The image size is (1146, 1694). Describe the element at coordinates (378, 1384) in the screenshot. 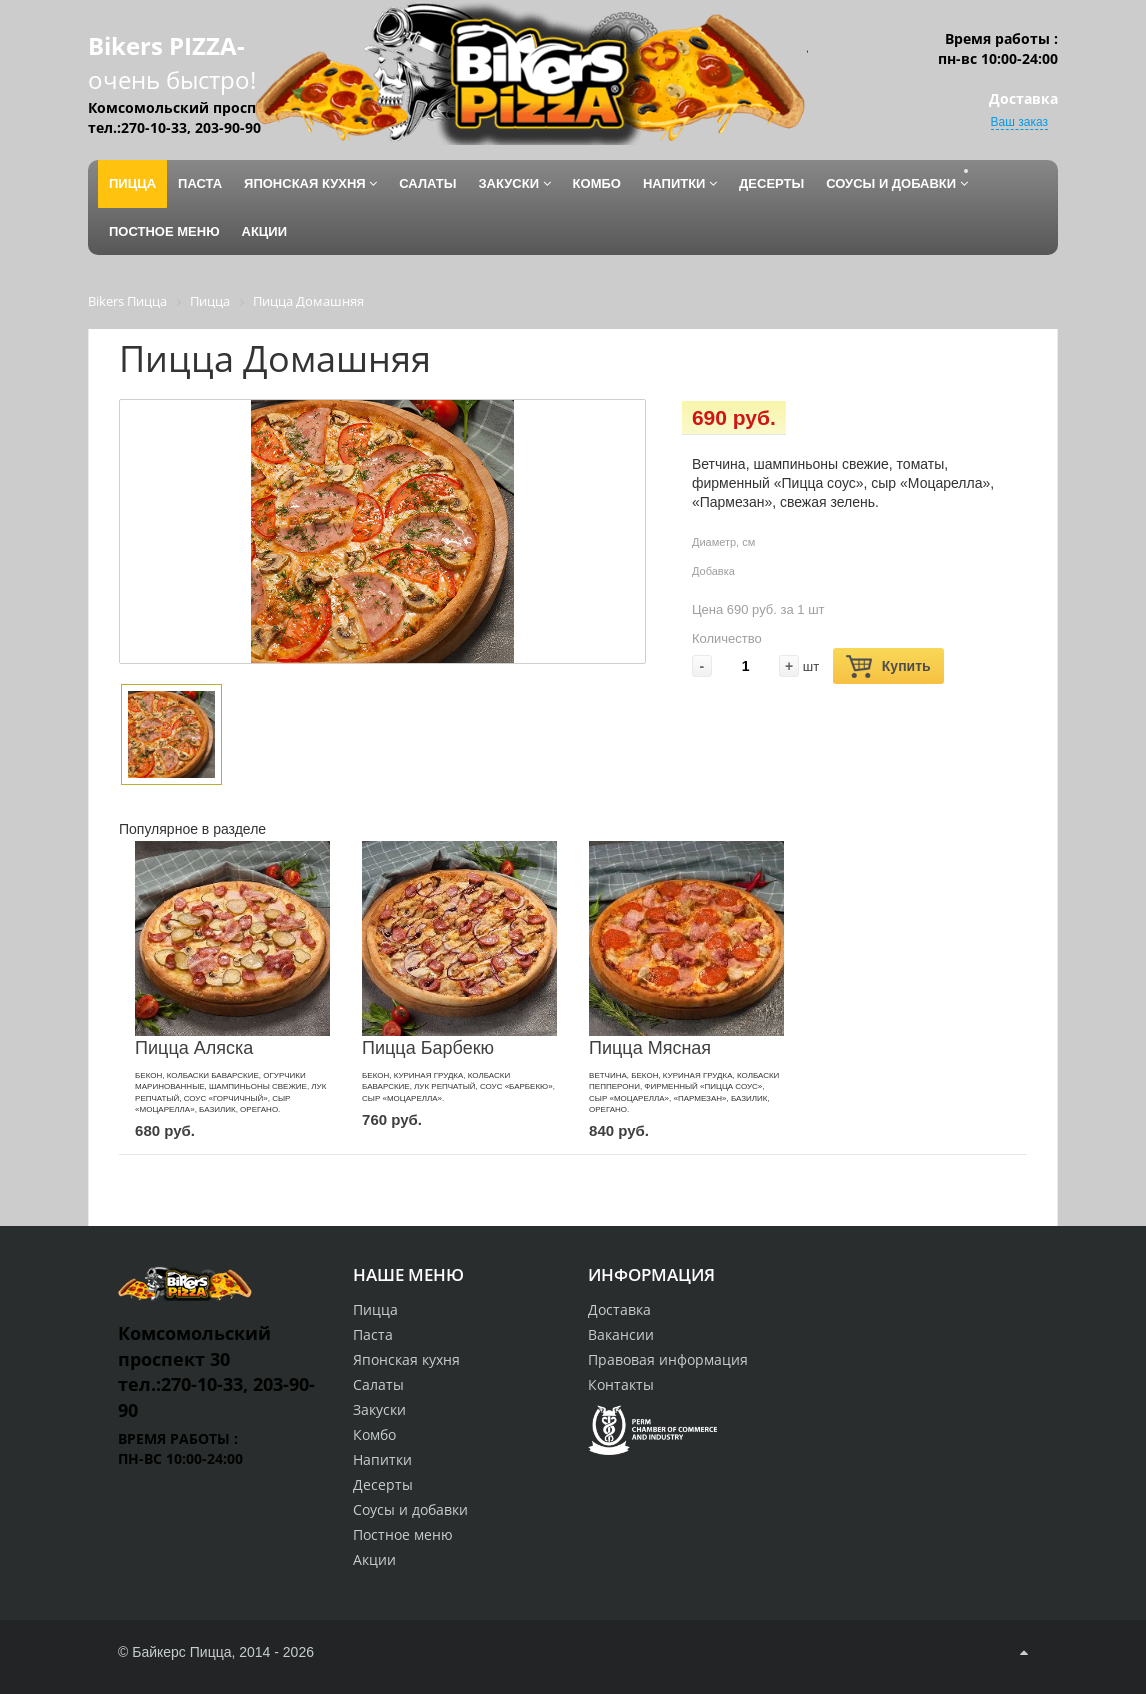

I see `Салаты` at that location.